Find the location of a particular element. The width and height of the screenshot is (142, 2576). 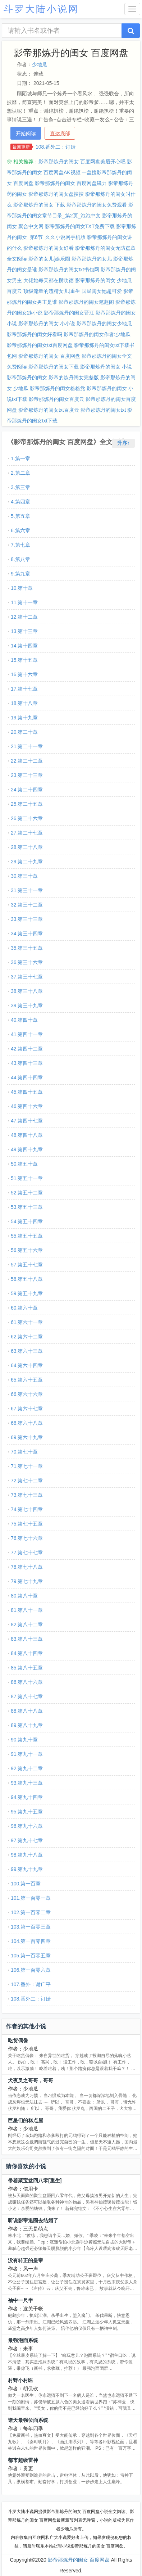

3.第三章 is located at coordinates (20, 487).